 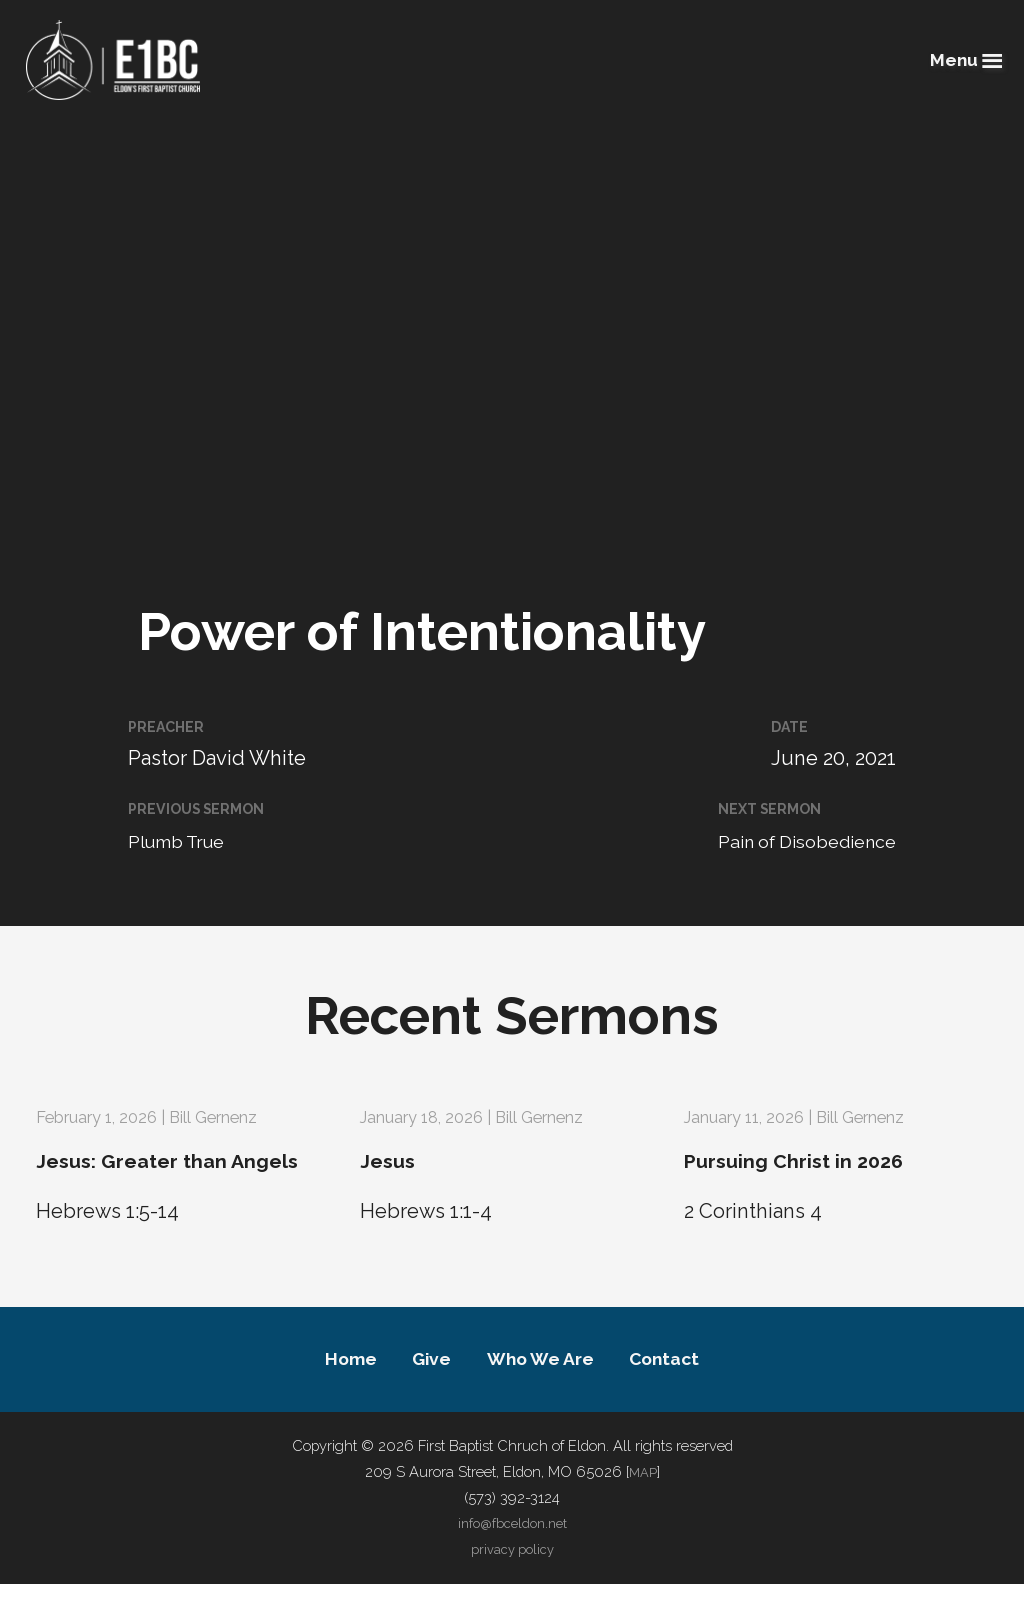 I want to click on Pain of Disobedience, so click(x=795, y=841).